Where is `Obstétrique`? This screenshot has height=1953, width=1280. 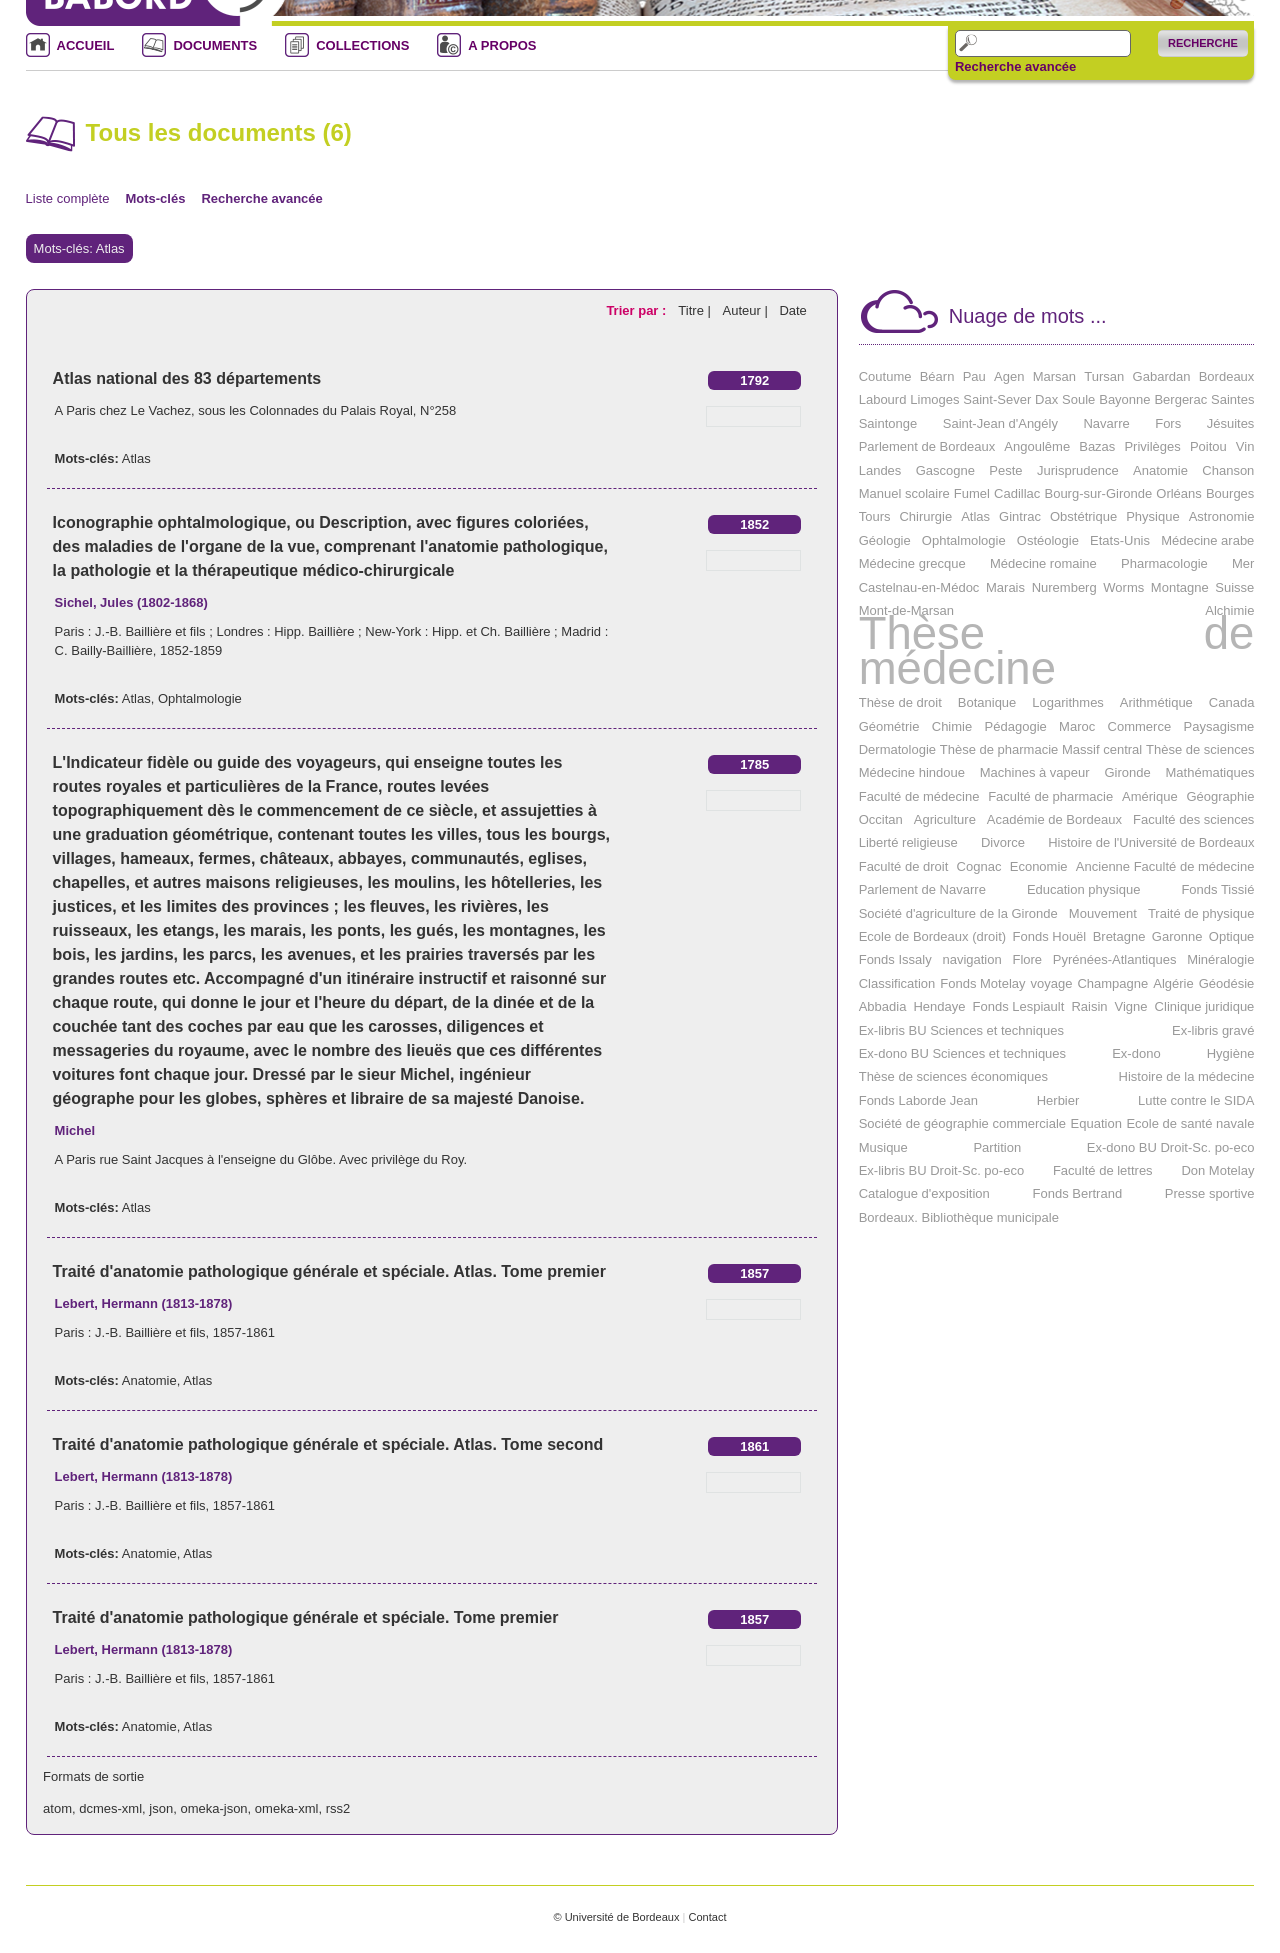
Obstétrique is located at coordinates (1083, 516).